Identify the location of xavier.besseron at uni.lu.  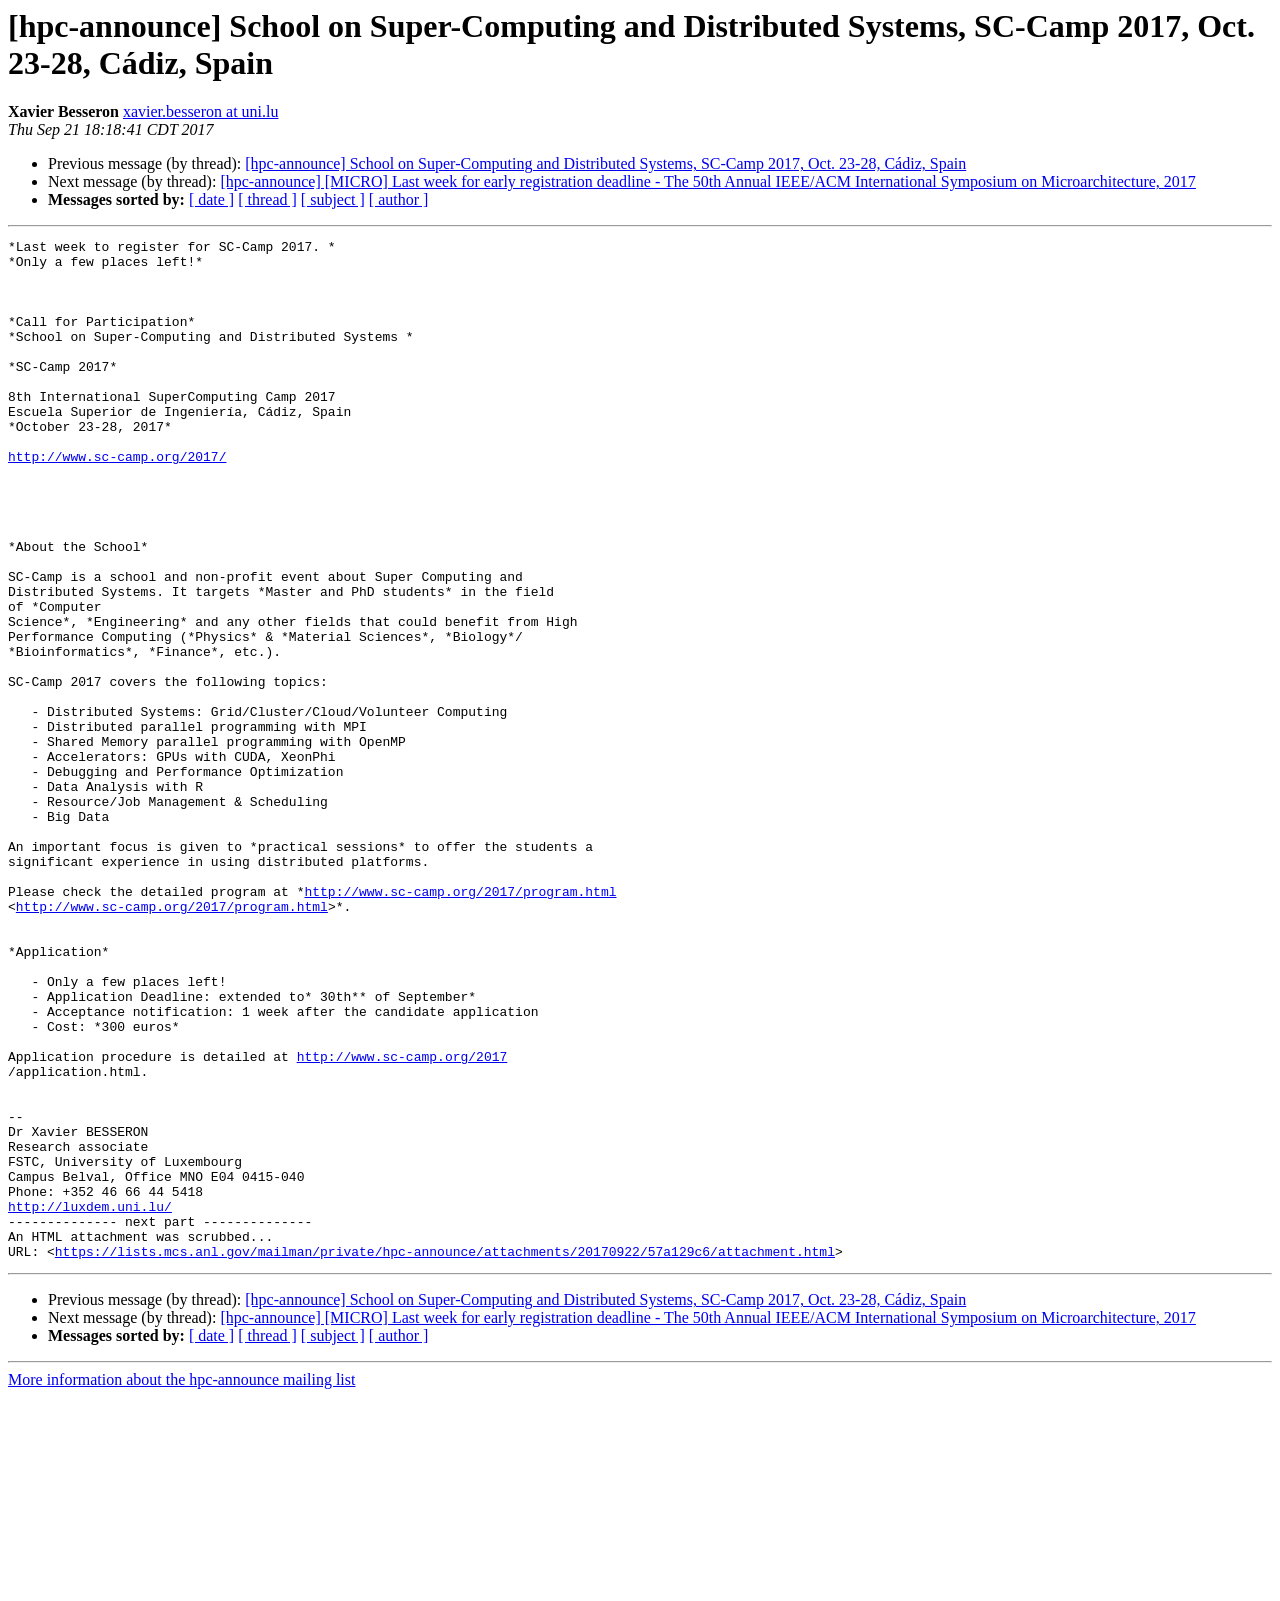
(201, 111).